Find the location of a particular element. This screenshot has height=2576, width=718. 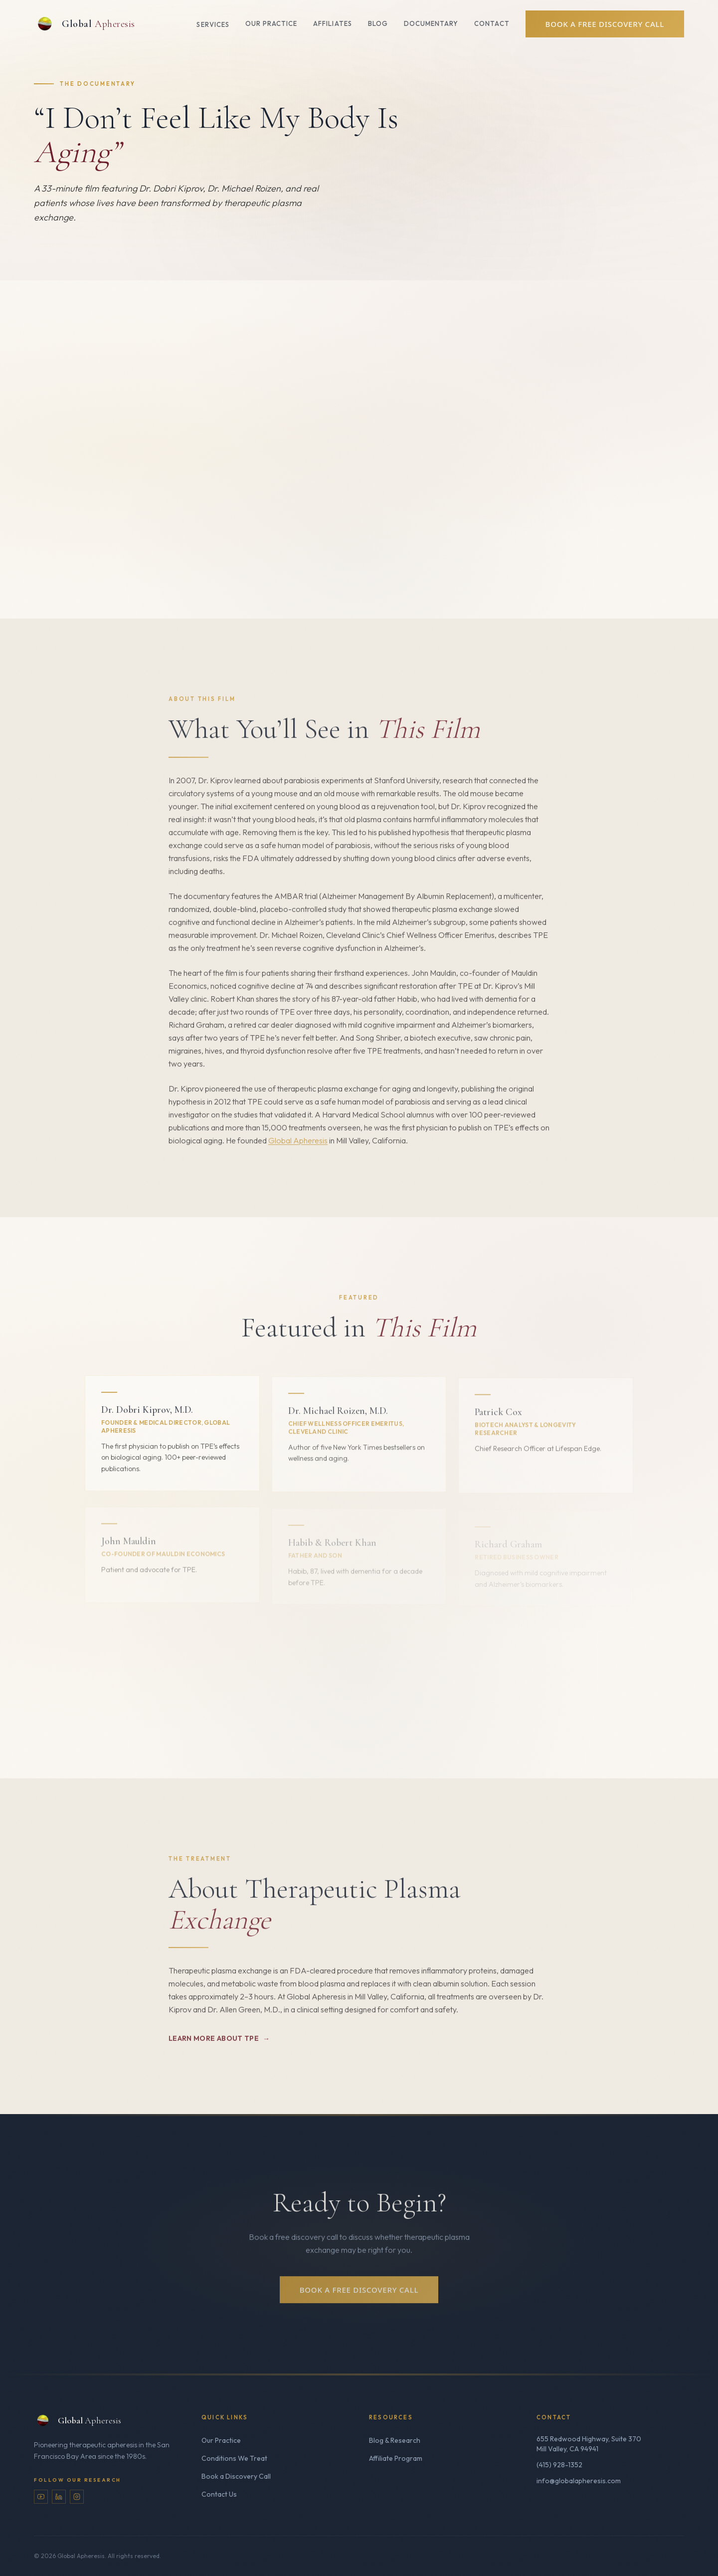

Learn More About TPE is located at coordinates (219, 2045).